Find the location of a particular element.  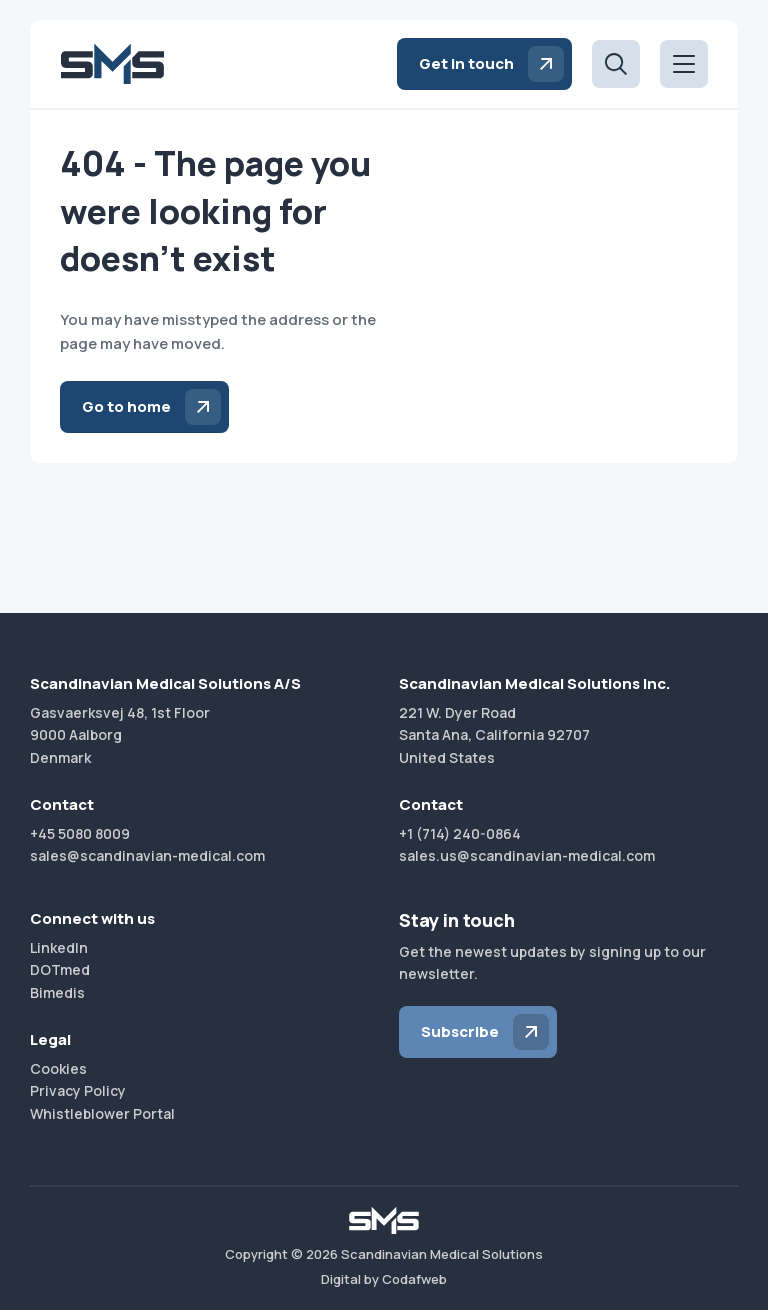

Get in touch is located at coordinates (466, 63).